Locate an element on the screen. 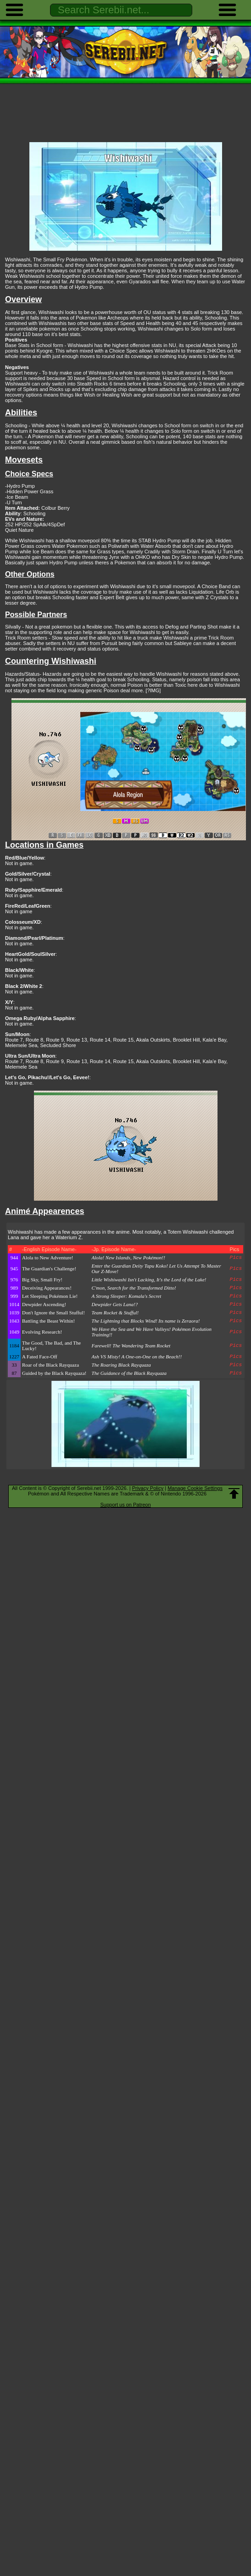 This screenshot has width=251, height=2576. Roar of the Black Rayquaza is located at coordinates (50, 1365).